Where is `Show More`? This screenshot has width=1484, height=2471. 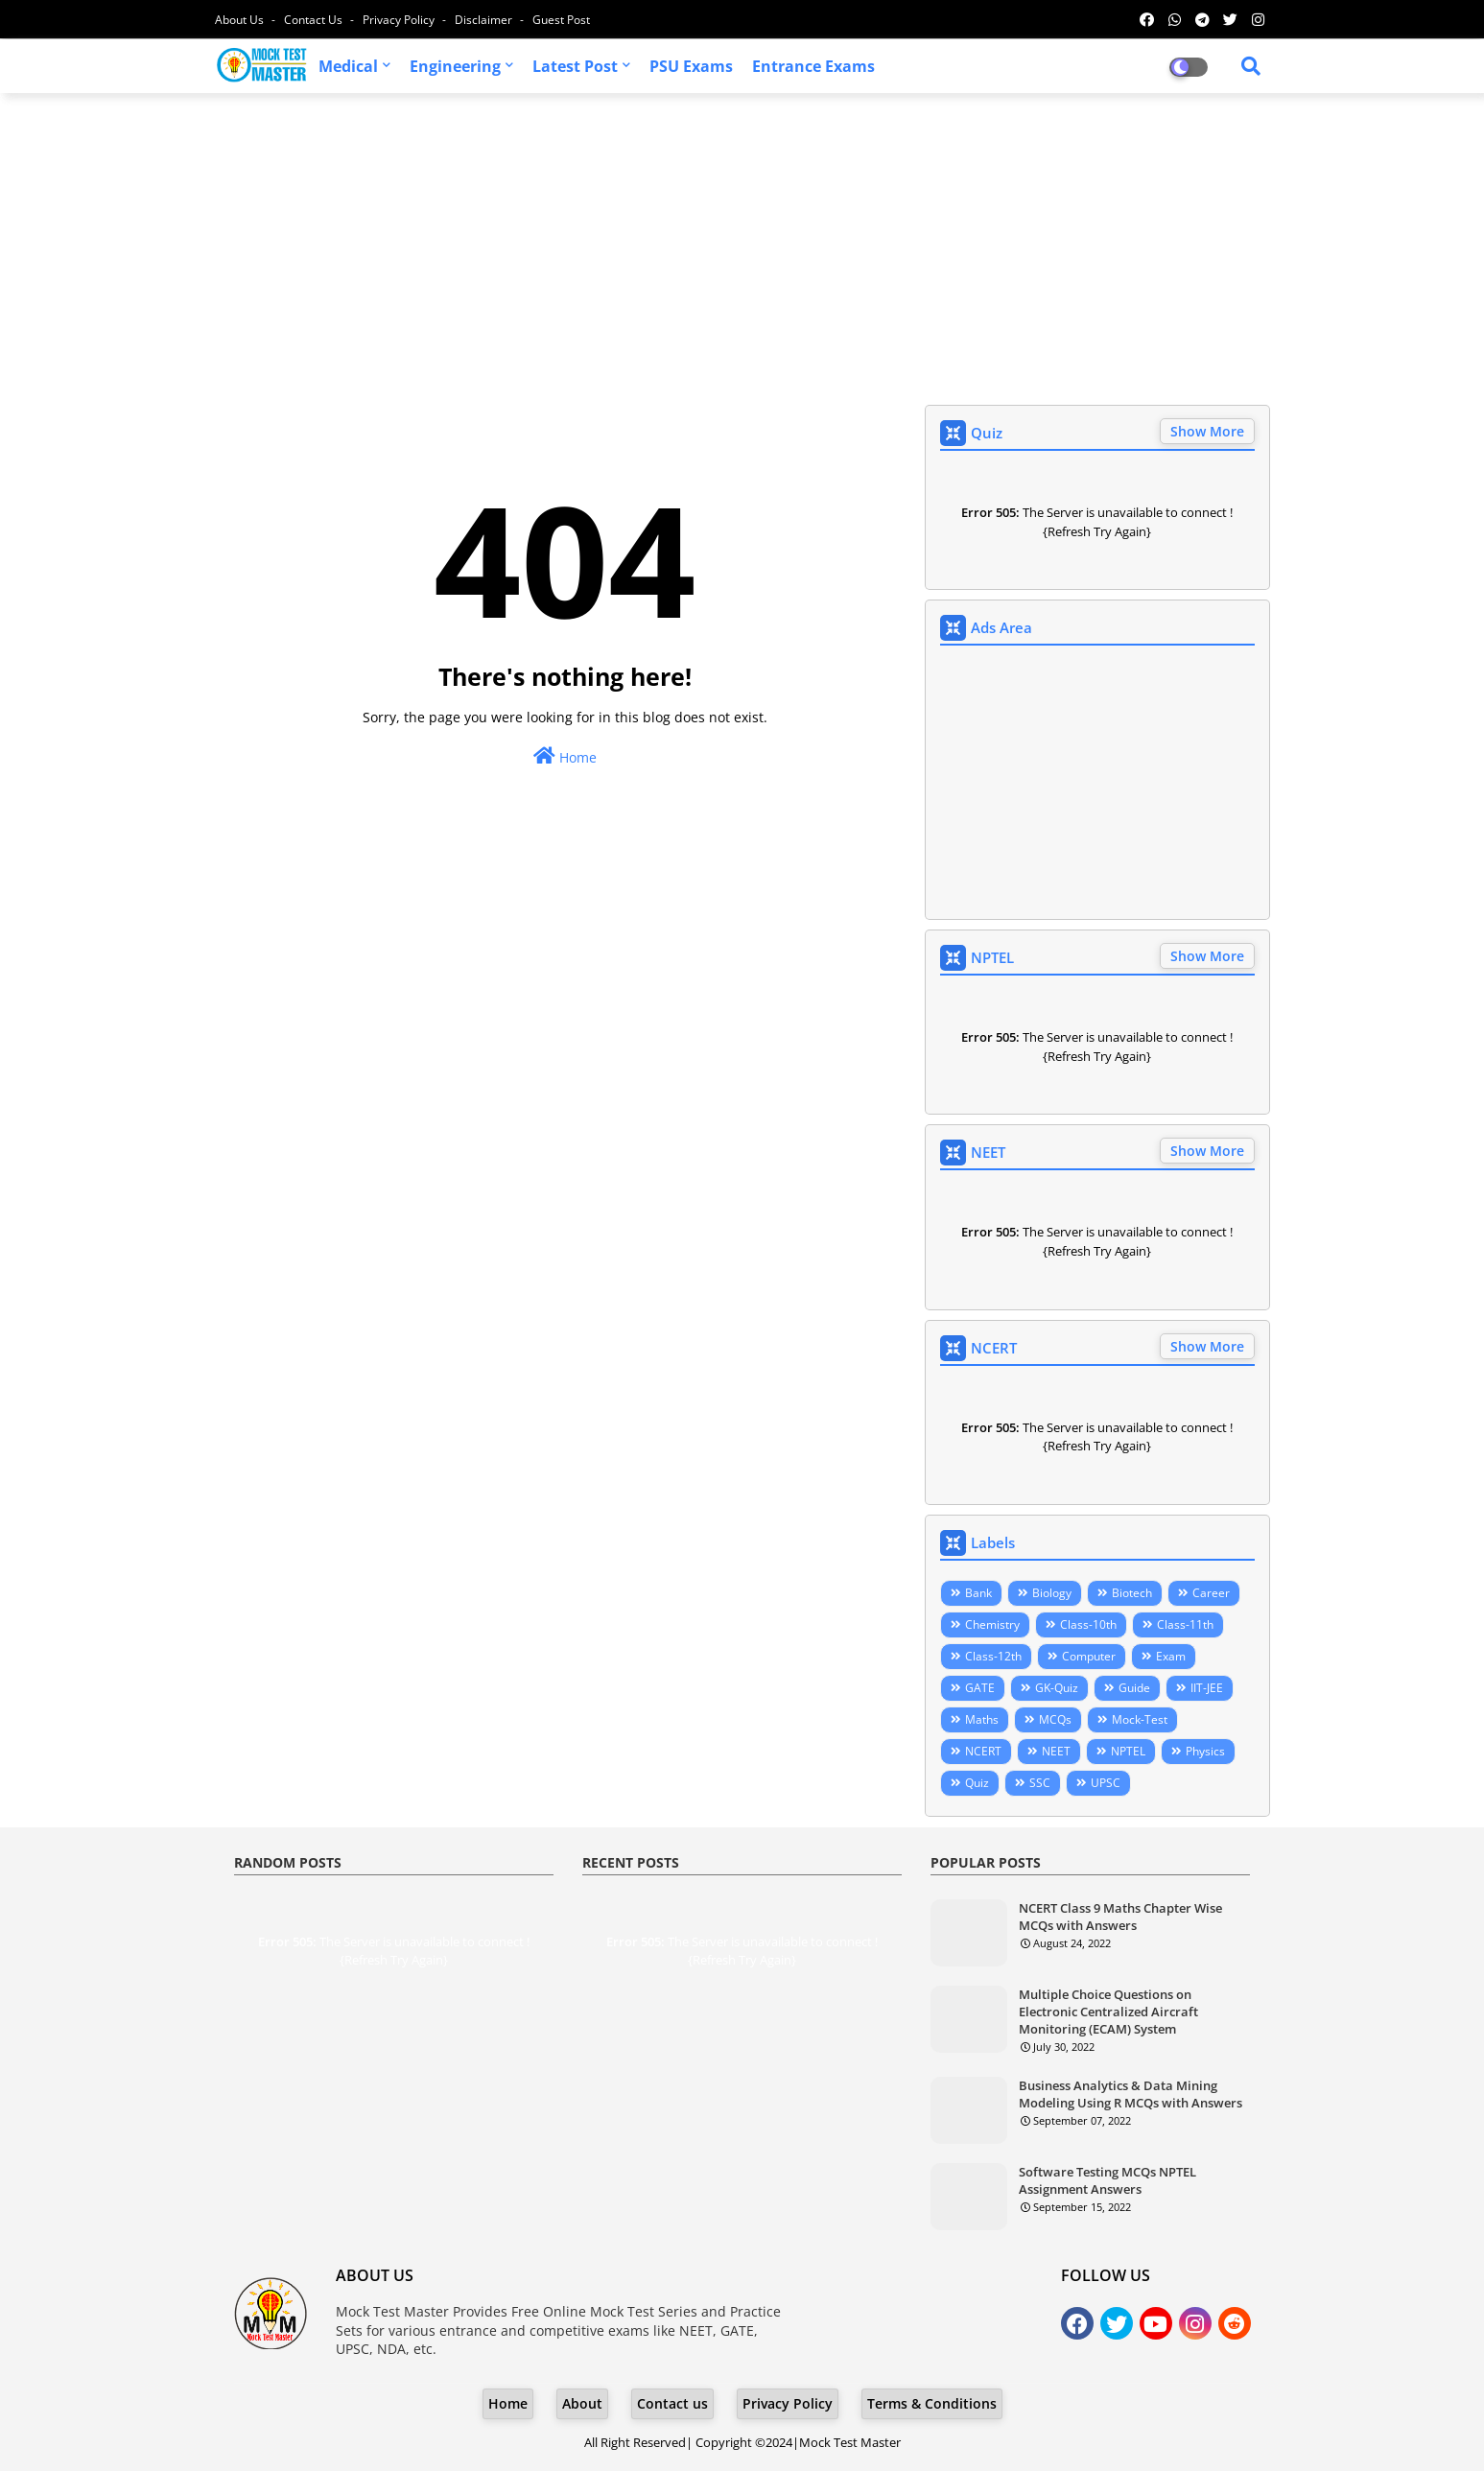
Show More is located at coordinates (1207, 431).